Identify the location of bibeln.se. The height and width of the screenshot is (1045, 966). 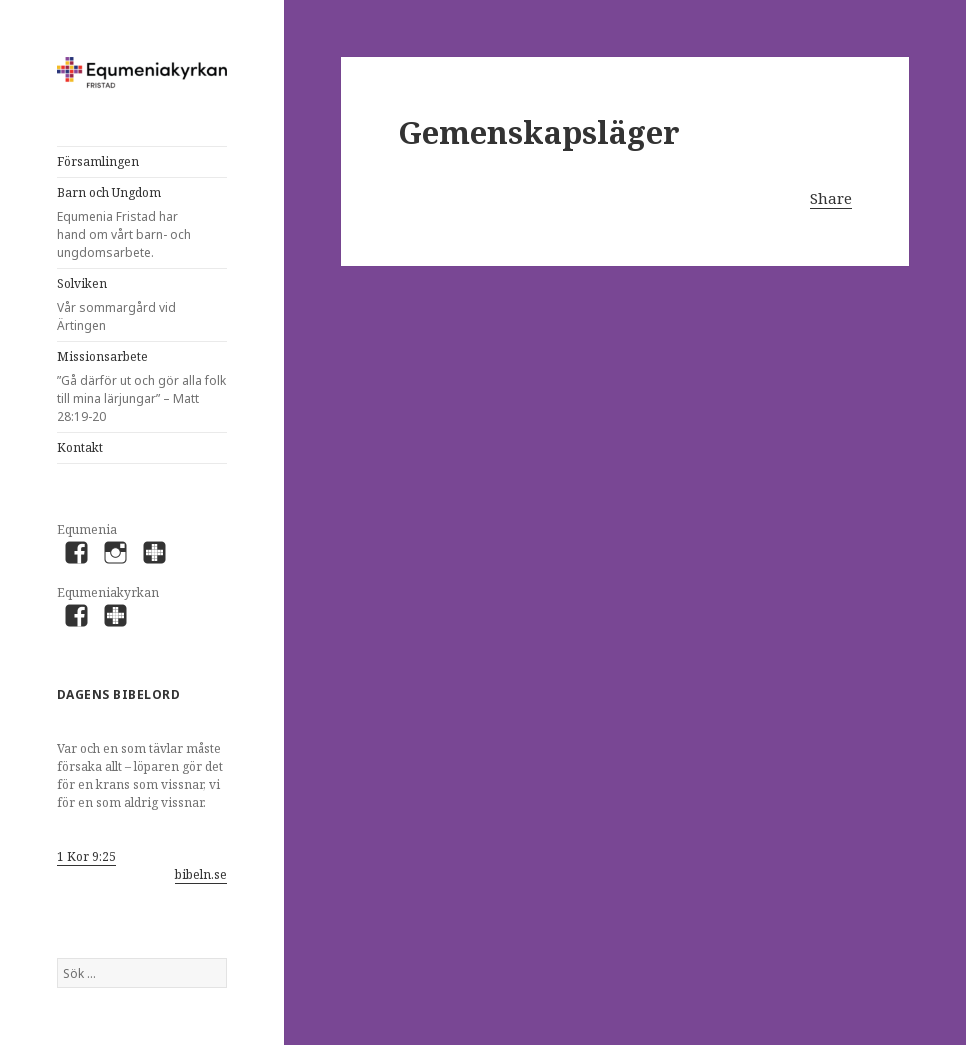
(201, 874).